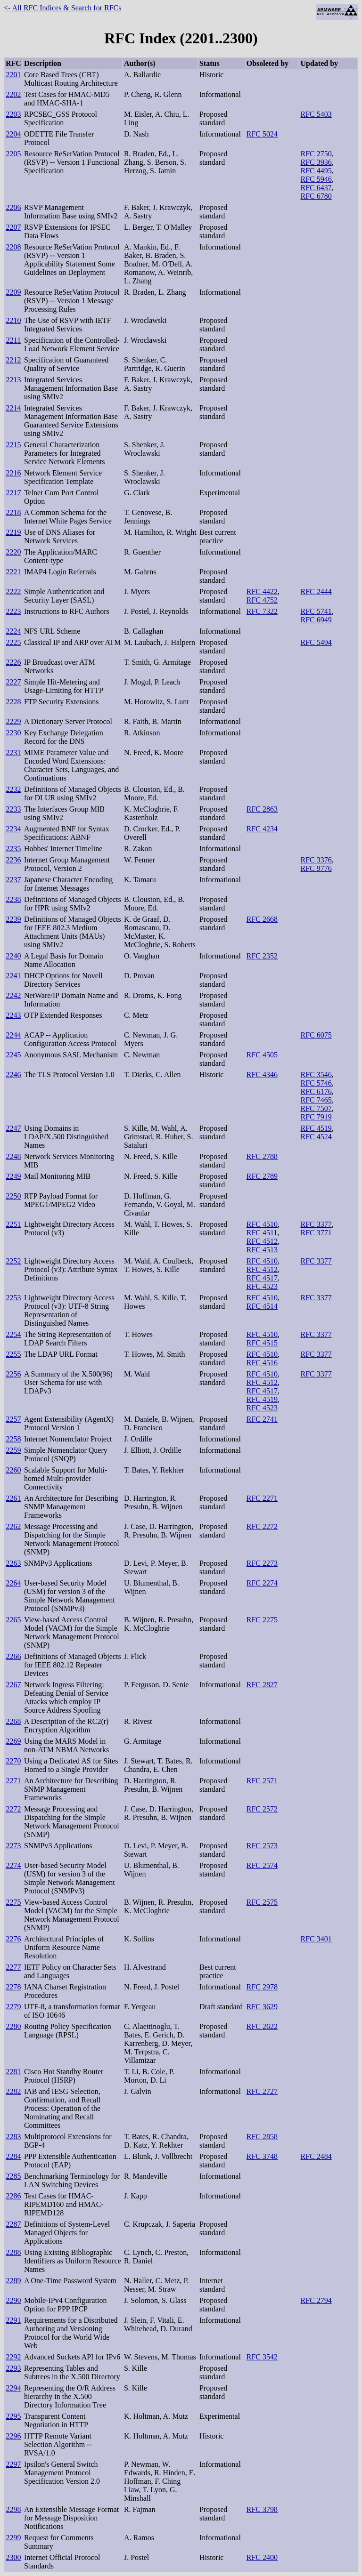 The image size is (362, 2576). Describe the element at coordinates (13, 849) in the screenshot. I see `2235` at that location.